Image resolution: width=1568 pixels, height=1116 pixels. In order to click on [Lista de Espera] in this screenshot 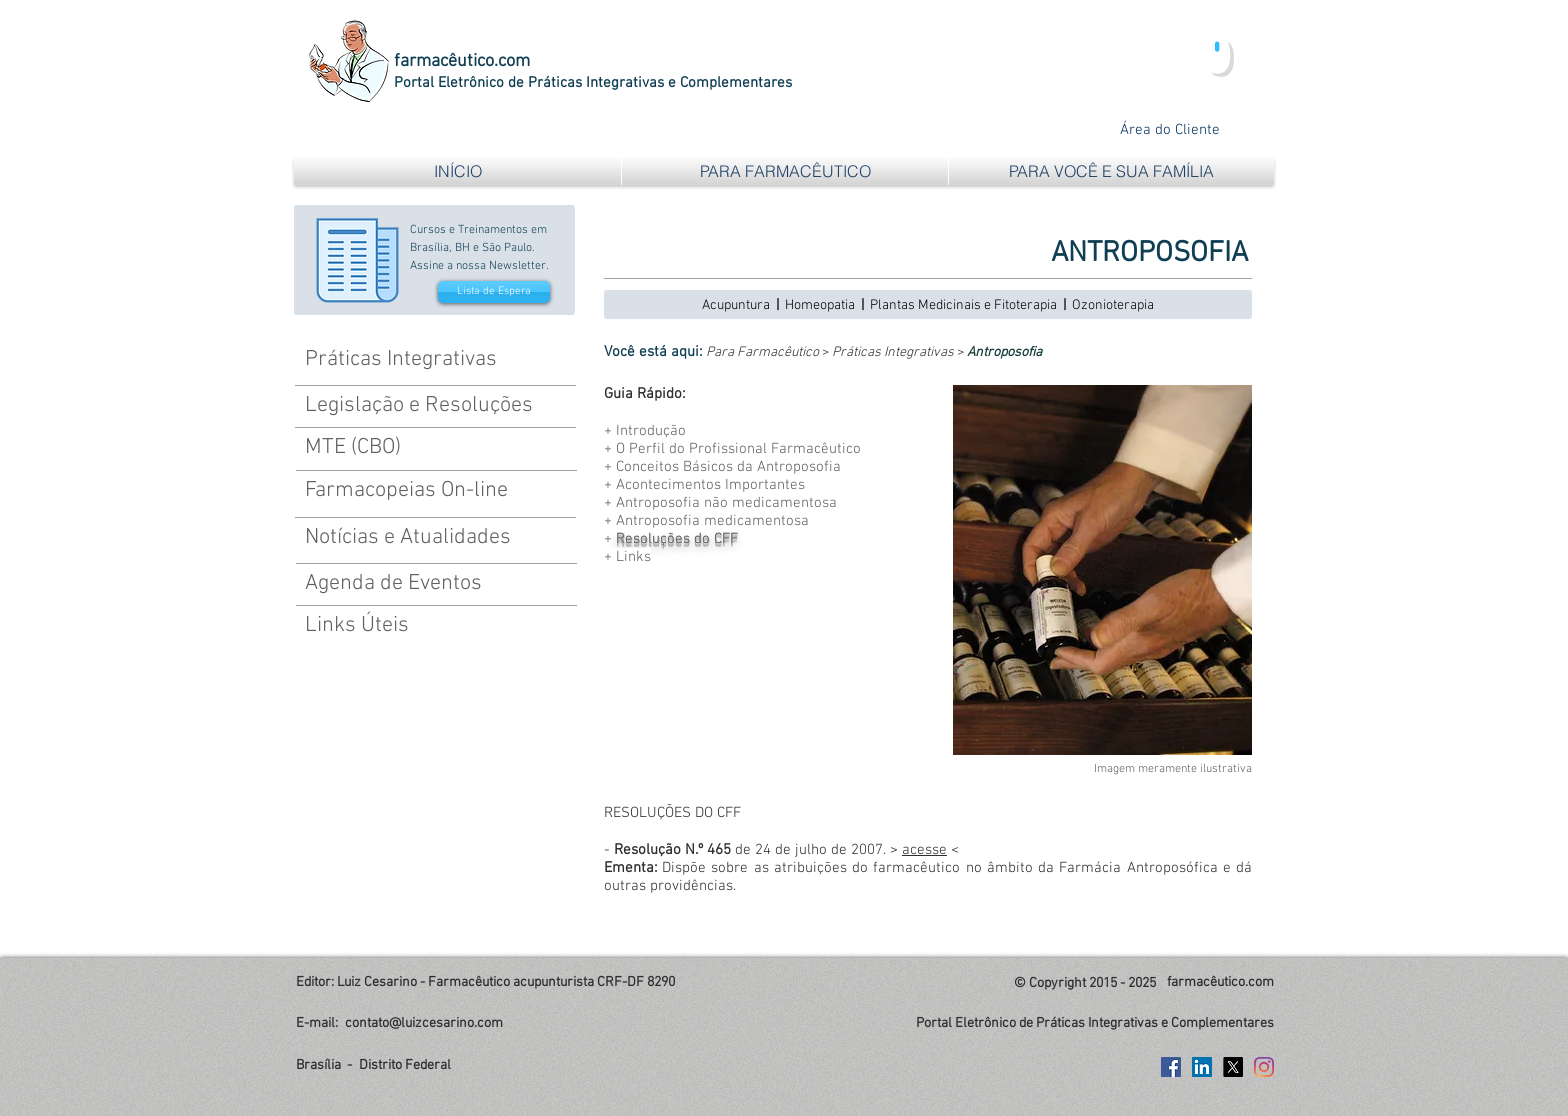, I will do `click(494, 292)`.